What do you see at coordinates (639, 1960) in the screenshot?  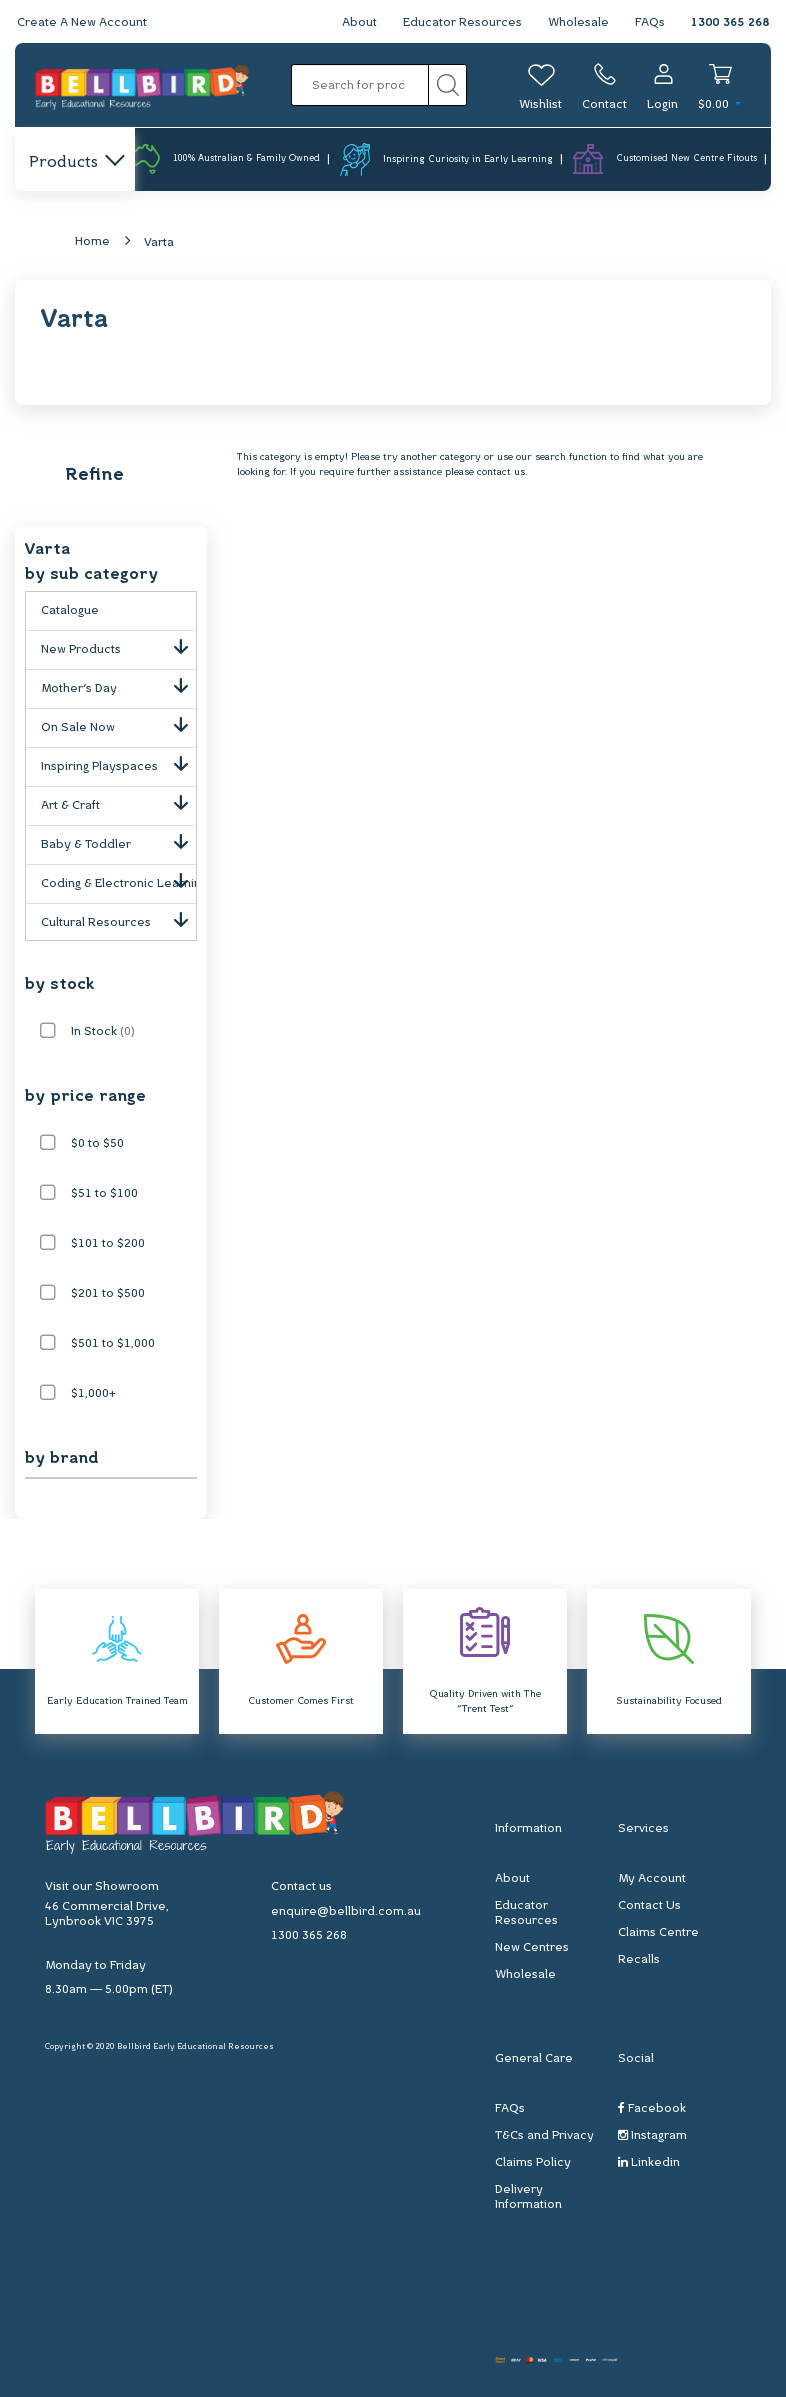 I see `Recalls` at bounding box center [639, 1960].